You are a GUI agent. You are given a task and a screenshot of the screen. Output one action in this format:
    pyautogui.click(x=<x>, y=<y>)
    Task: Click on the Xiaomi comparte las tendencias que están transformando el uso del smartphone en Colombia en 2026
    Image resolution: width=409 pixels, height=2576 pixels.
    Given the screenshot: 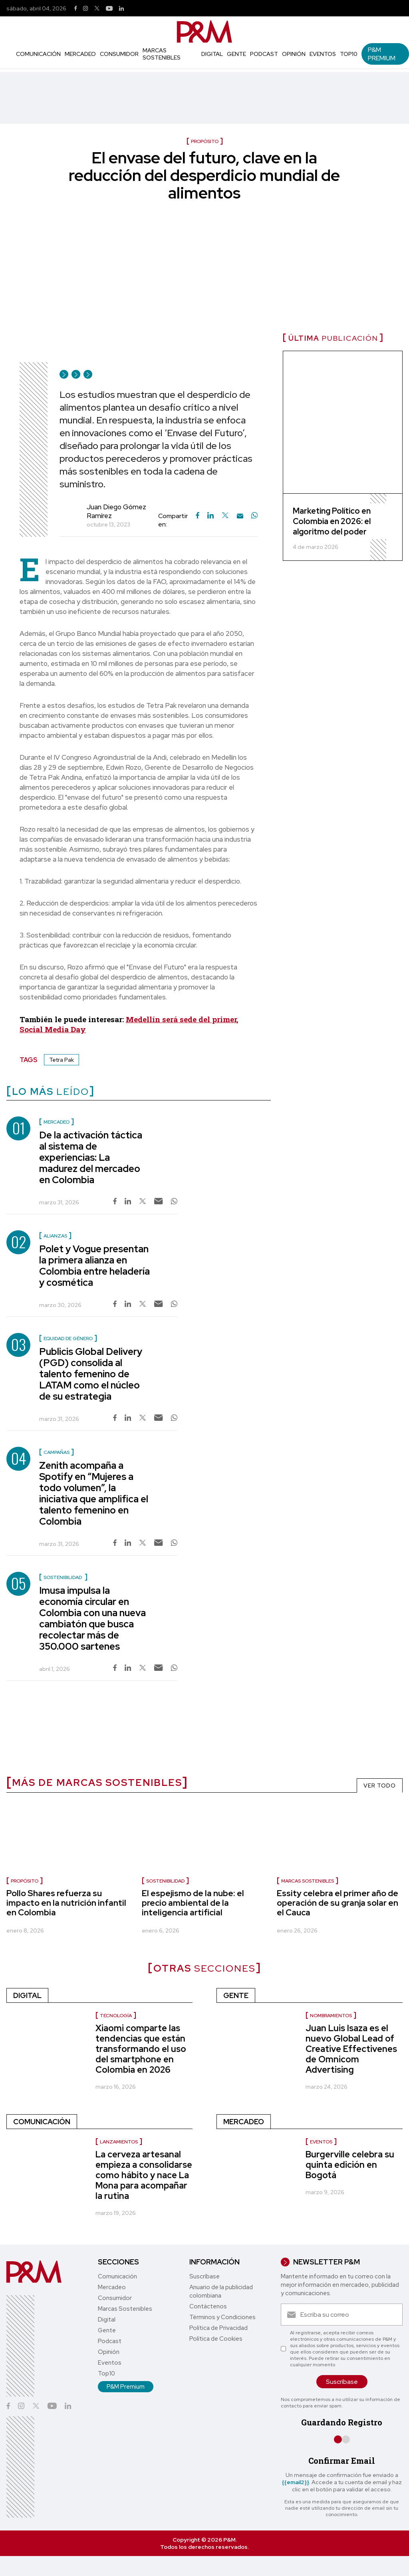 What is the action you would take?
    pyautogui.click(x=140, y=2048)
    